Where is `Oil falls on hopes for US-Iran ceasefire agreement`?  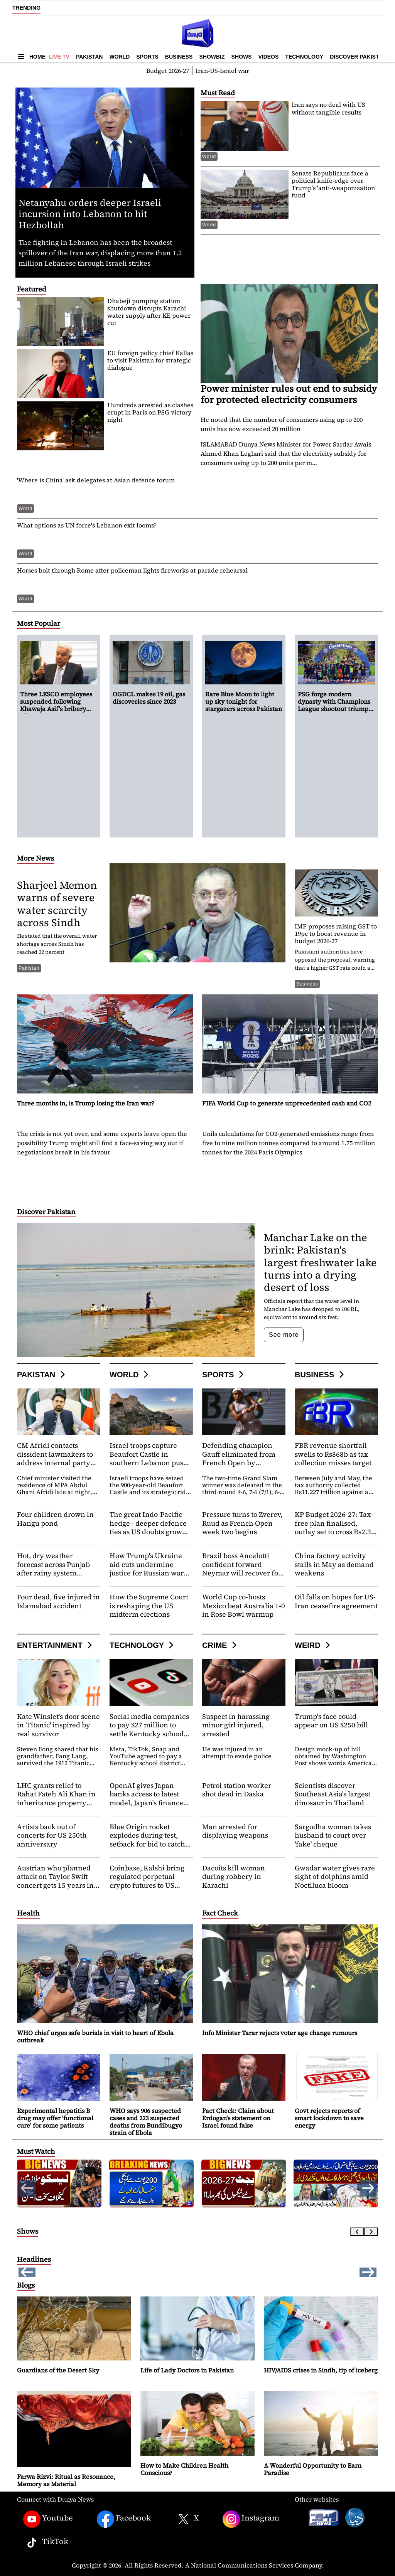 Oil falls on hopes for US-Iran ceasefire agreement is located at coordinates (336, 1601).